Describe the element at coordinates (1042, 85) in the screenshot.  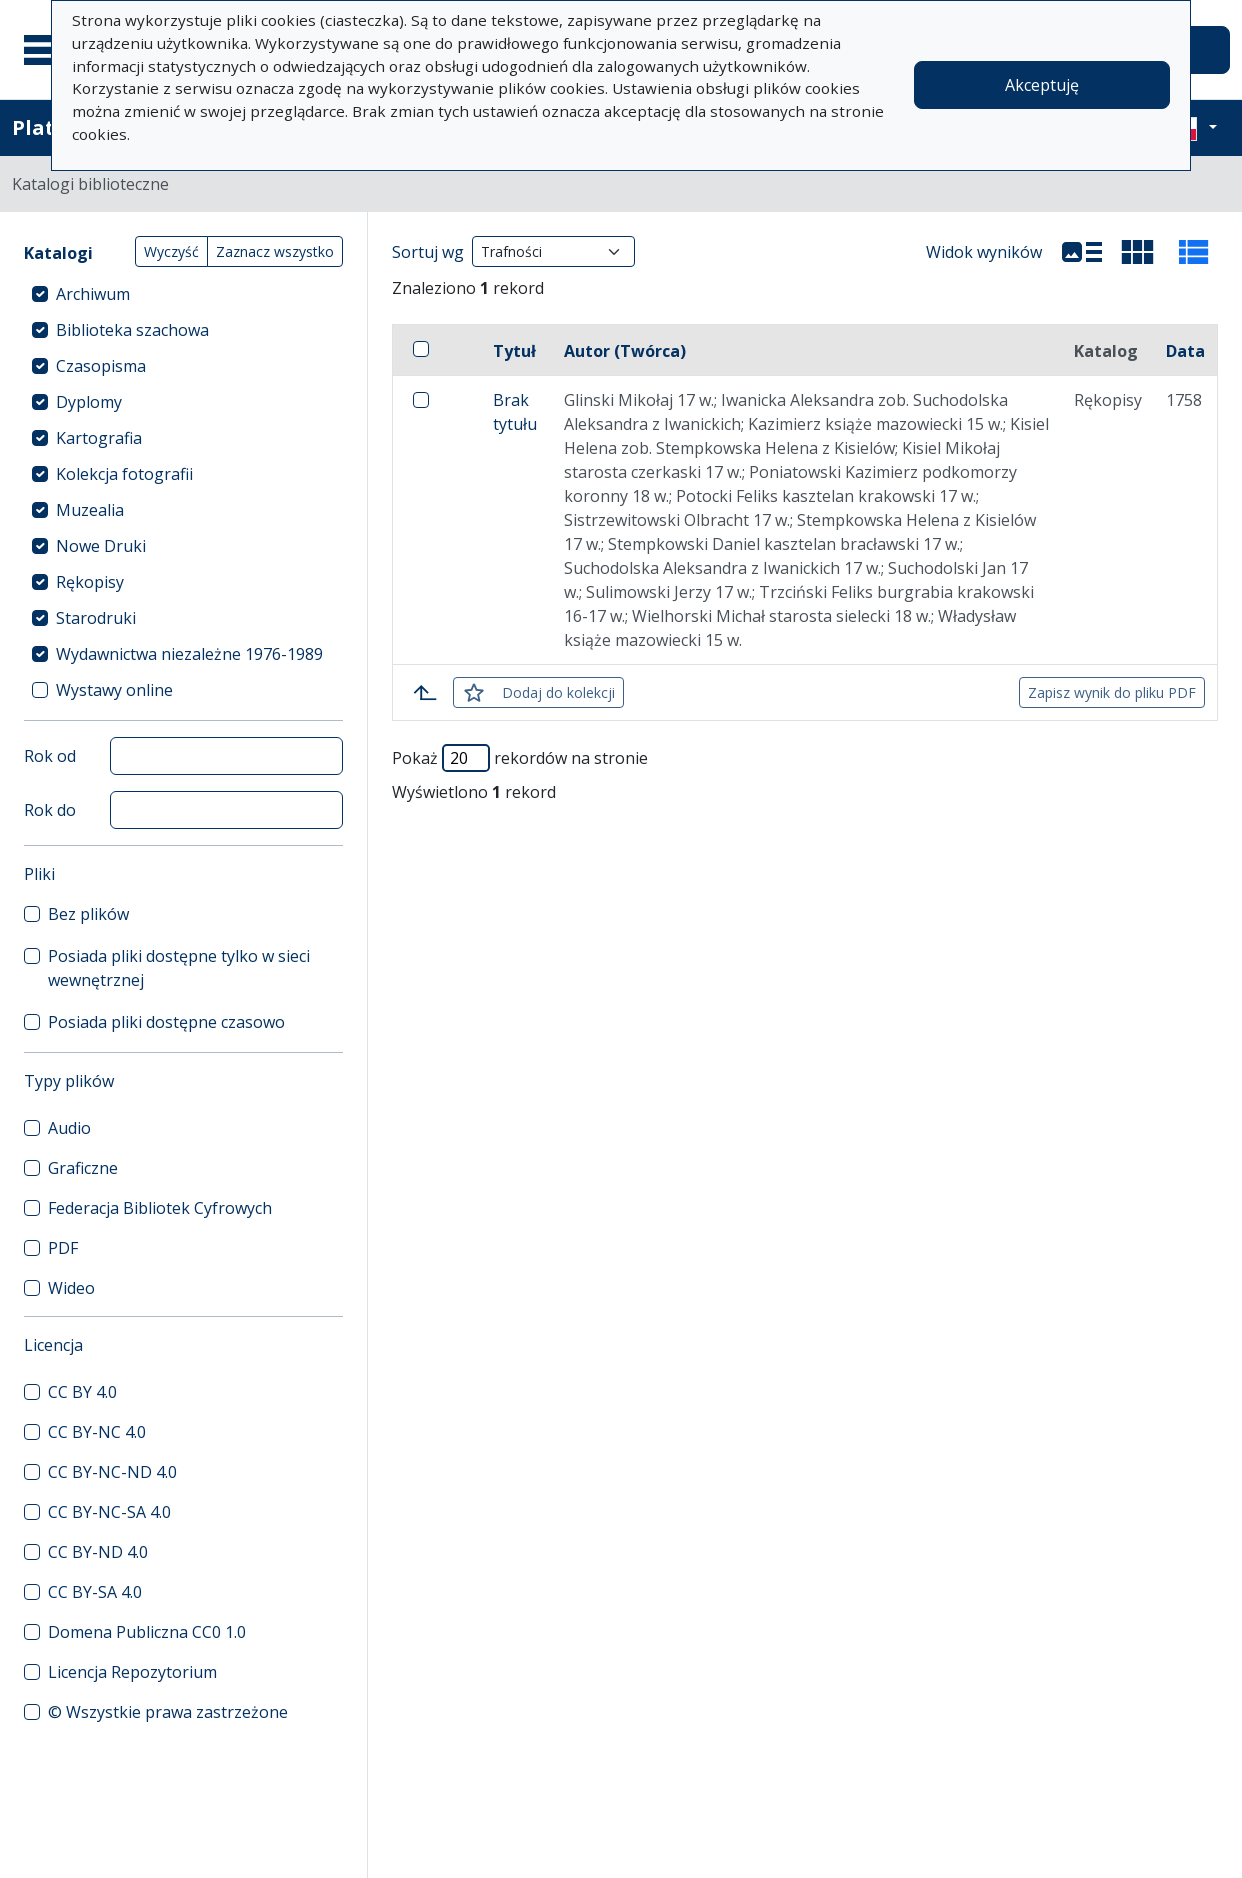
I see `Akceptuję` at that location.